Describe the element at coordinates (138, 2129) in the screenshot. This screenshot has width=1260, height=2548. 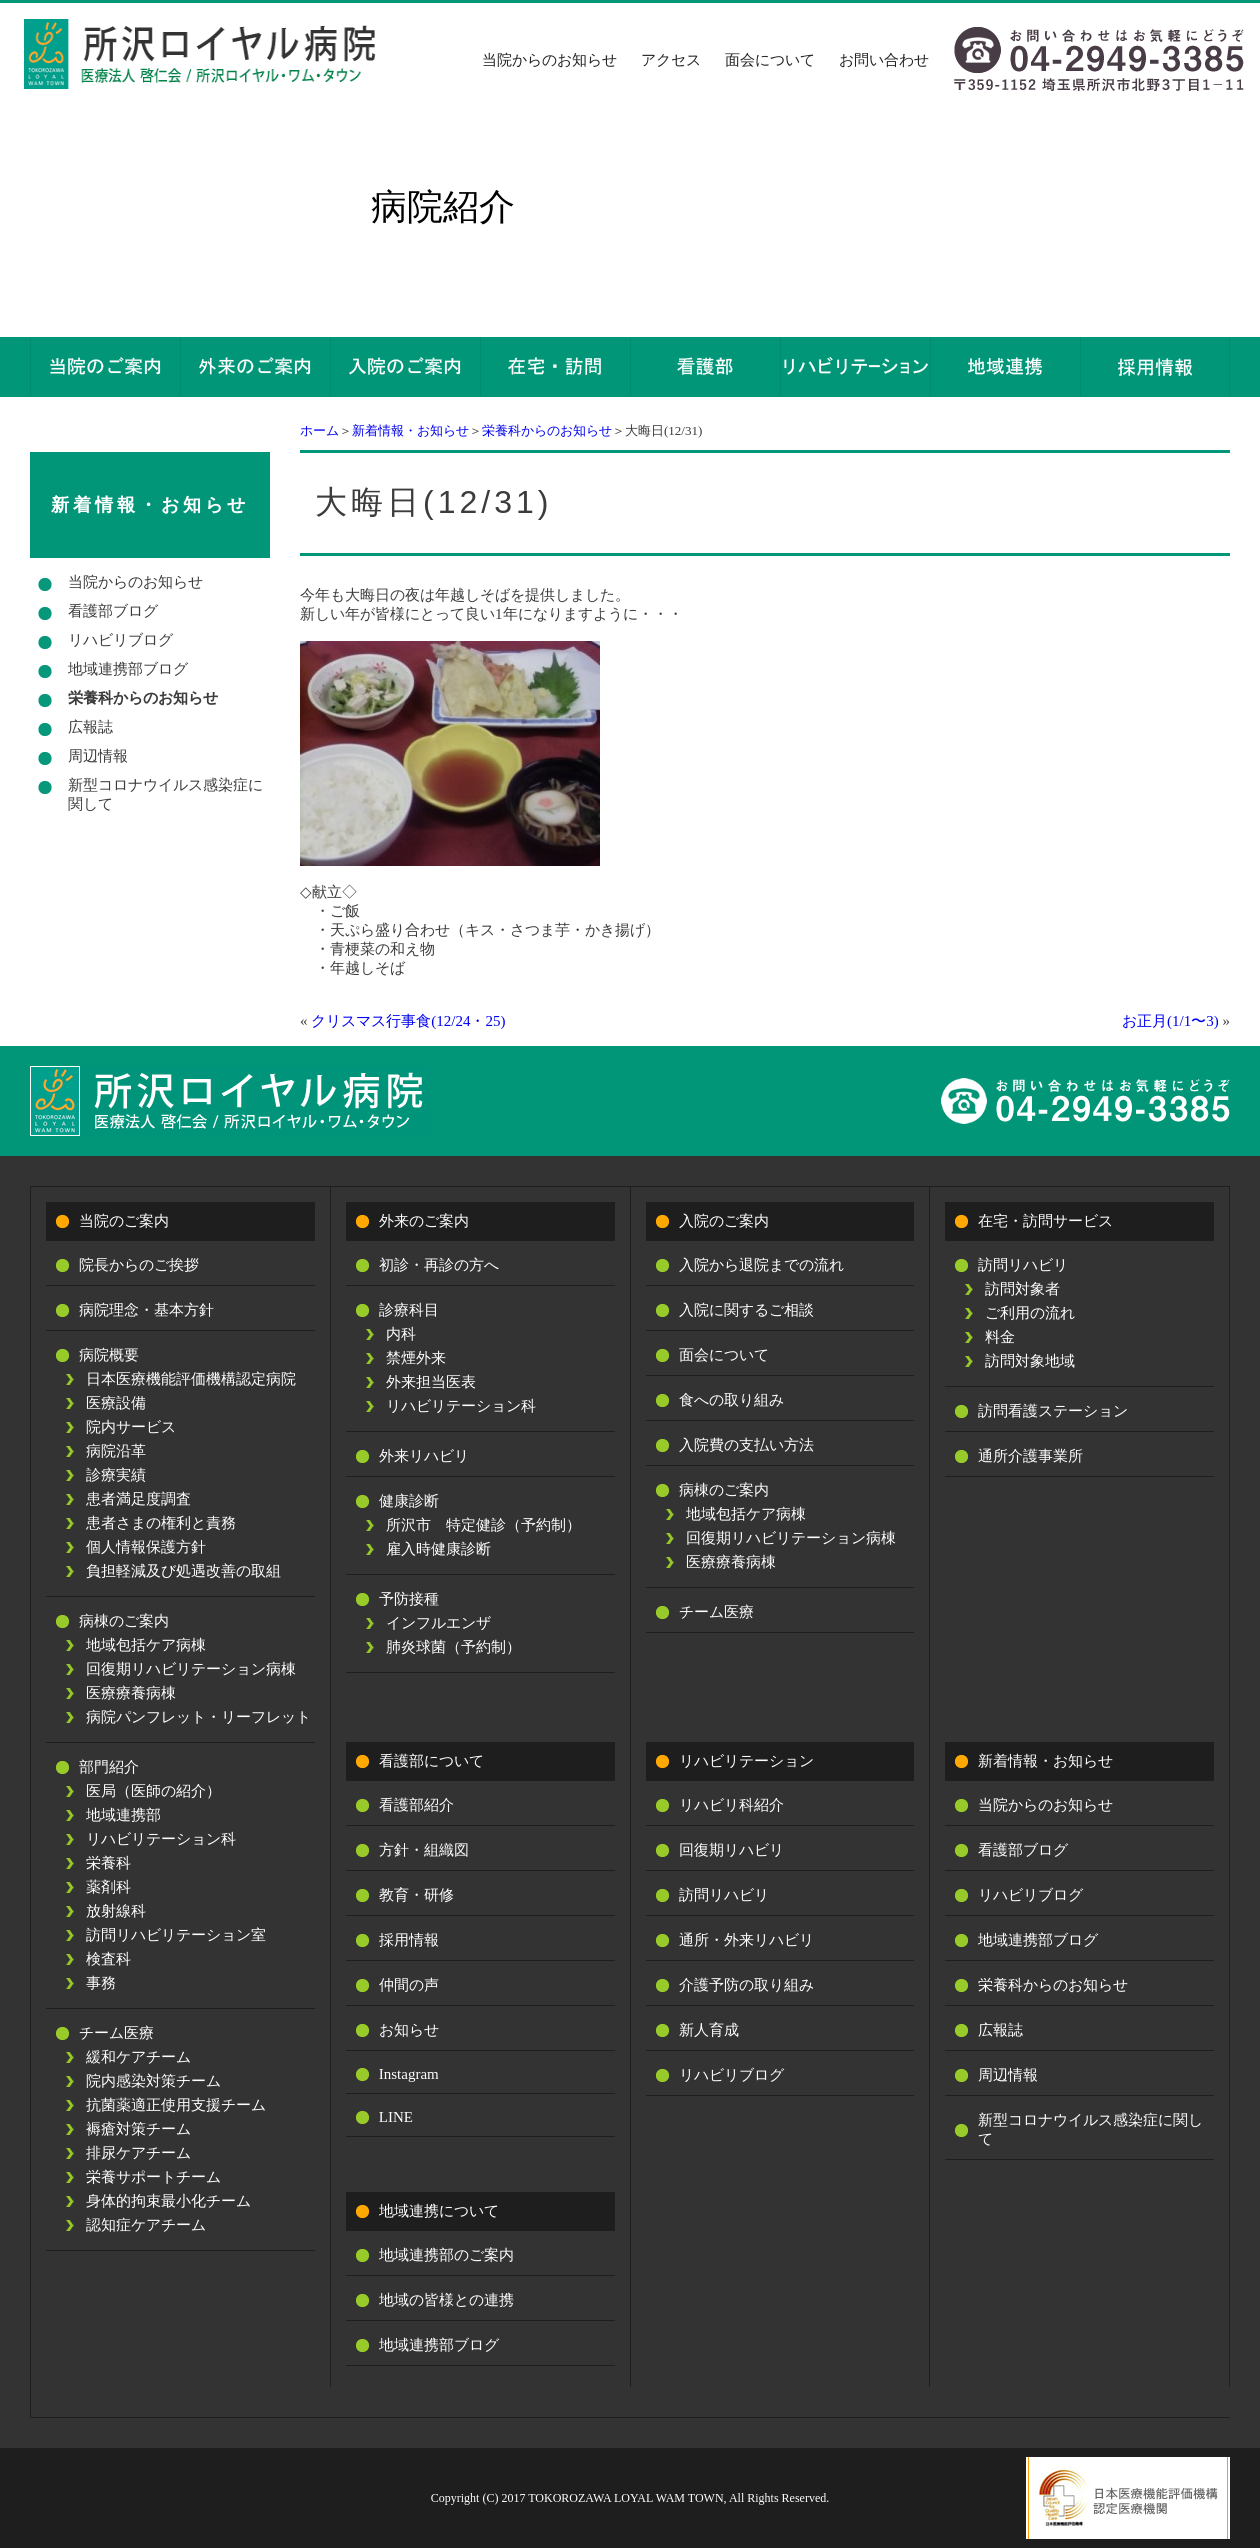
I see `褥瘡対策チーム` at that location.